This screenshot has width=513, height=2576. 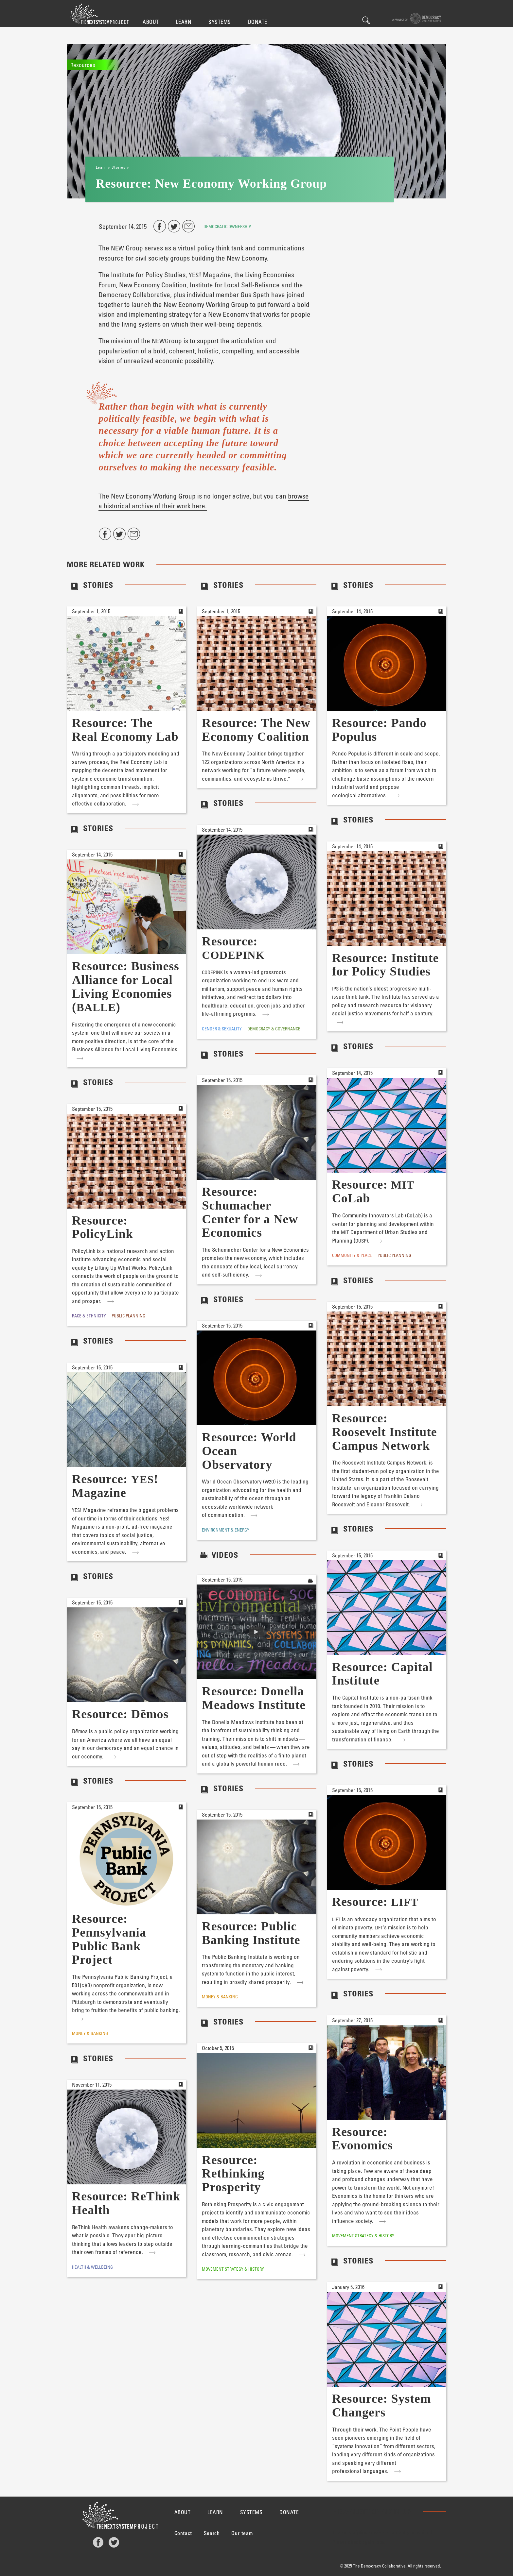 What do you see at coordinates (227, 226) in the screenshot?
I see `Democratic Ownership` at bounding box center [227, 226].